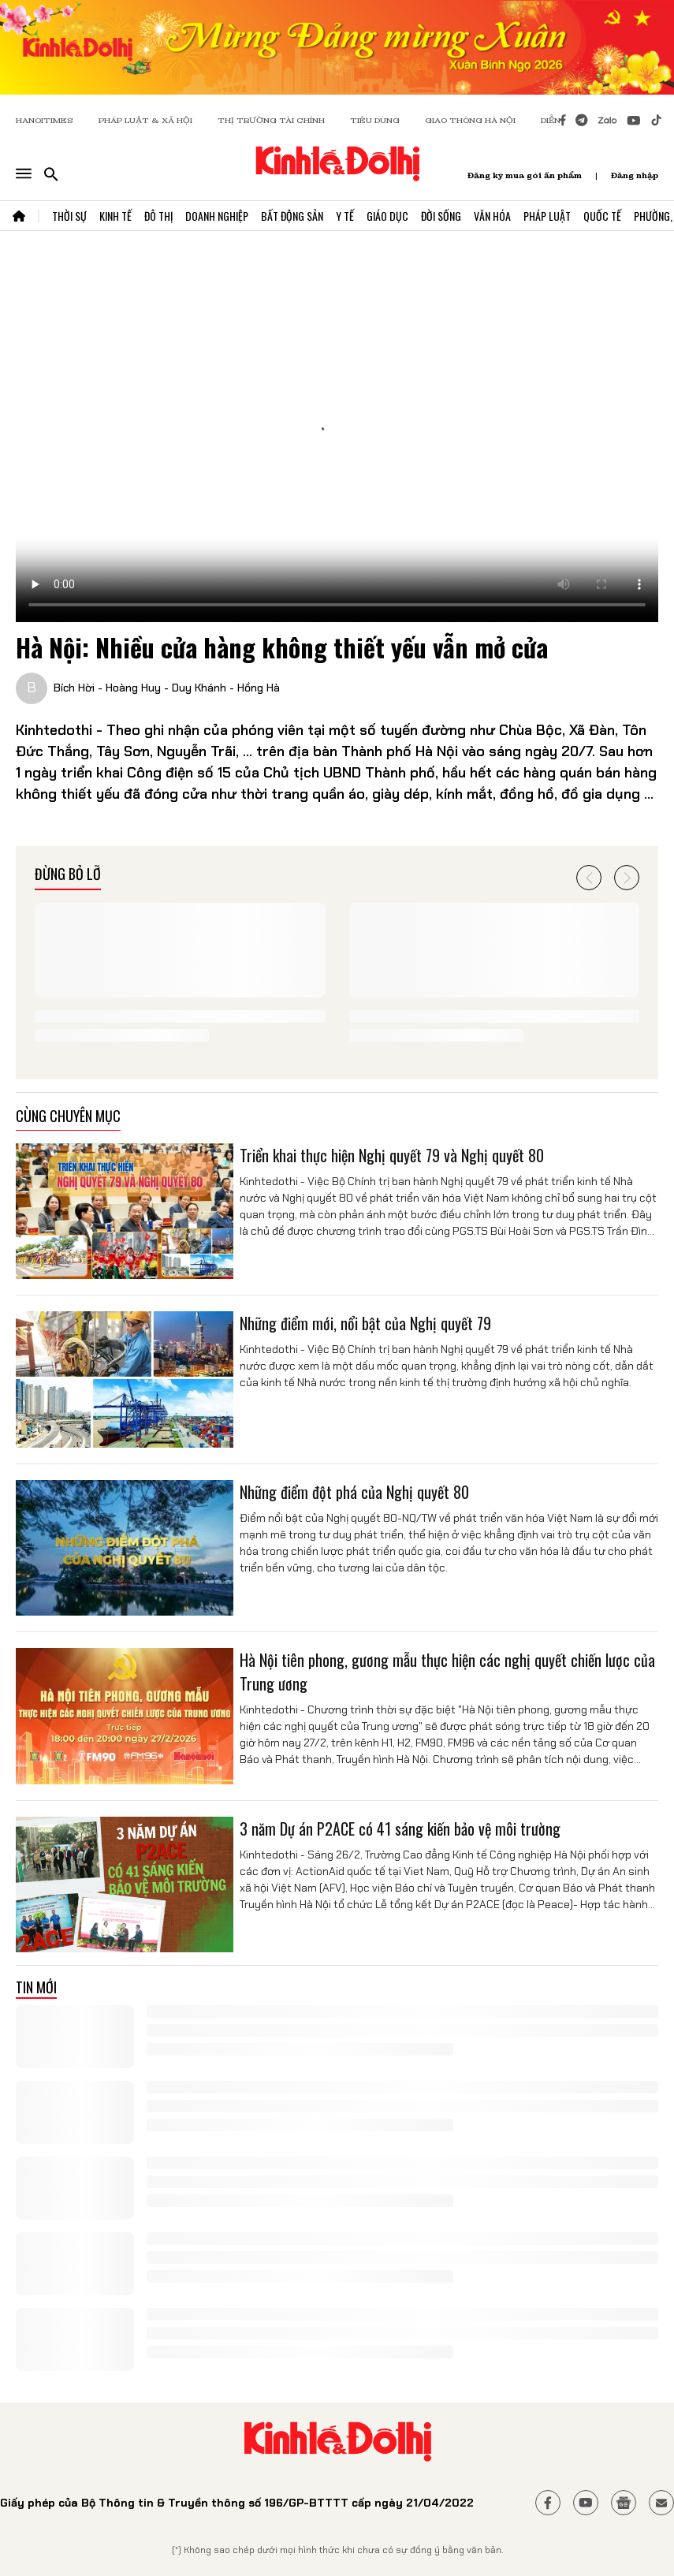 Image resolution: width=674 pixels, height=2576 pixels. What do you see at coordinates (354, 1492) in the screenshot?
I see `Những điểm đột phá của Nghị quyết 80` at bounding box center [354, 1492].